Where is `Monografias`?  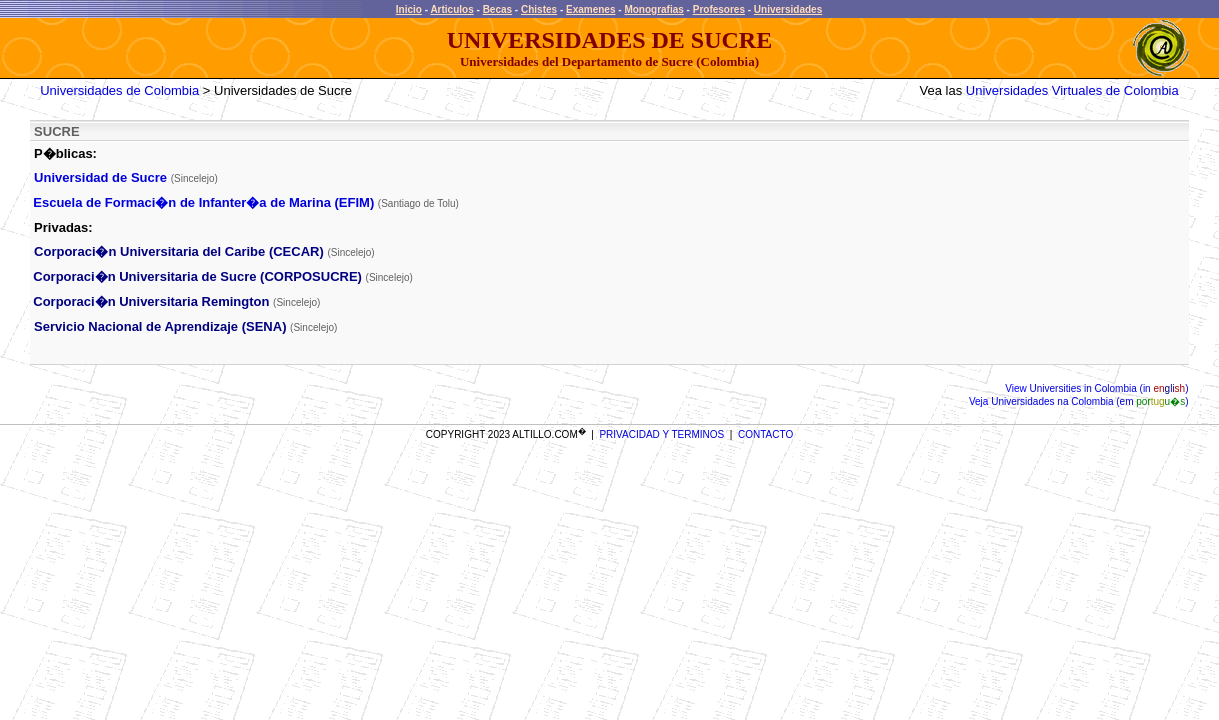
Monografias is located at coordinates (653, 9).